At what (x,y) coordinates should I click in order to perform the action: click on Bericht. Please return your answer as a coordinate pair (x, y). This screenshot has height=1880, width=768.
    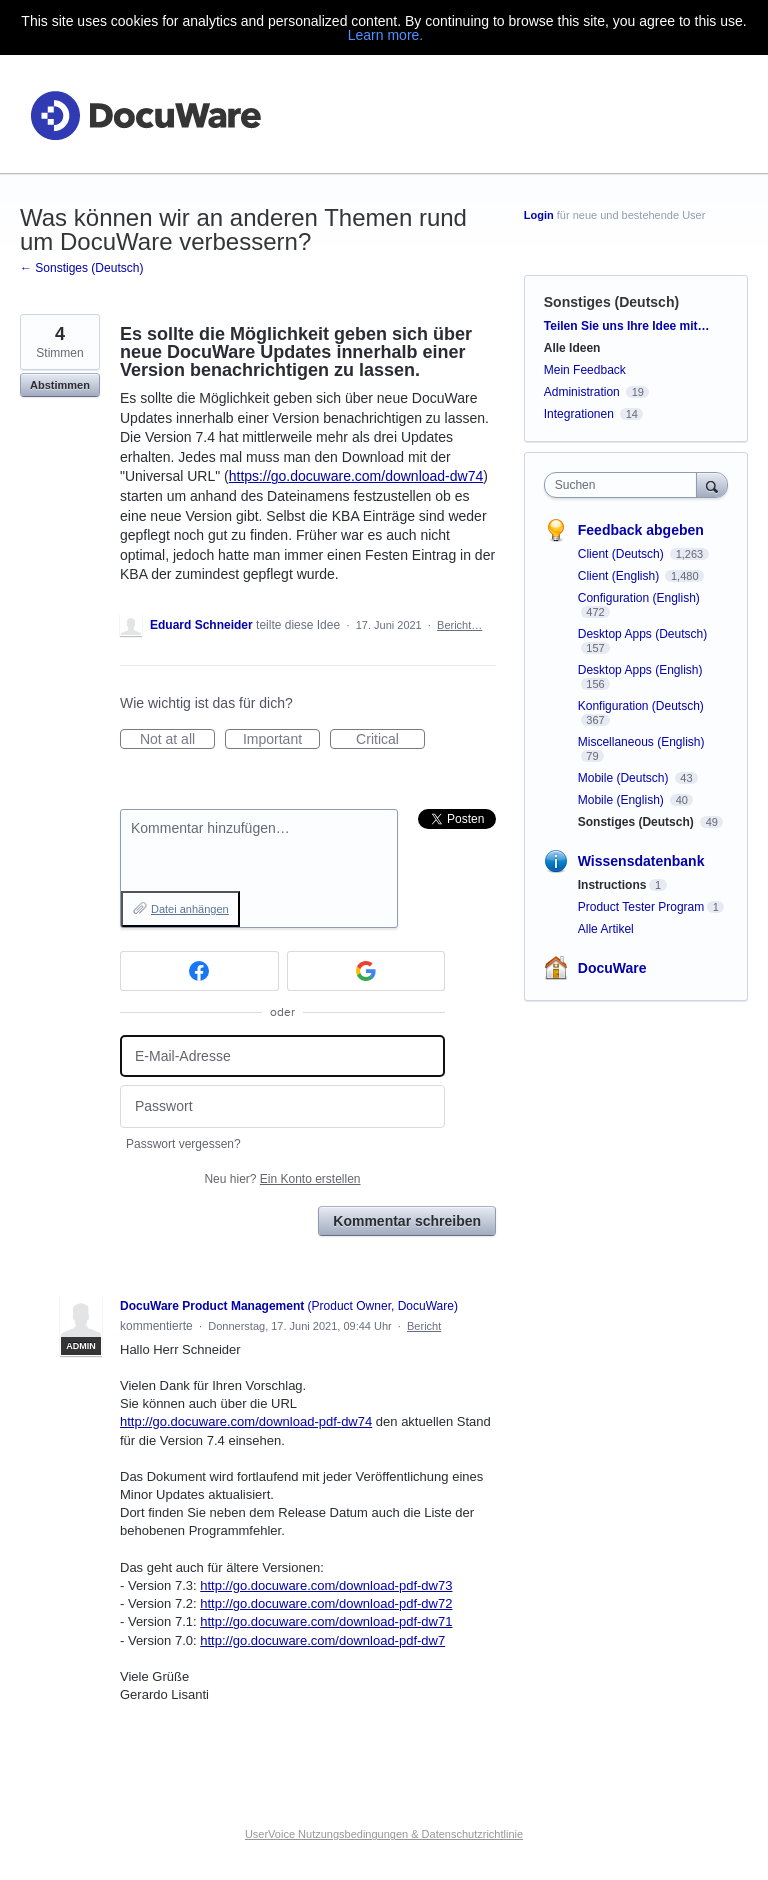
    Looking at the image, I should click on (424, 1326).